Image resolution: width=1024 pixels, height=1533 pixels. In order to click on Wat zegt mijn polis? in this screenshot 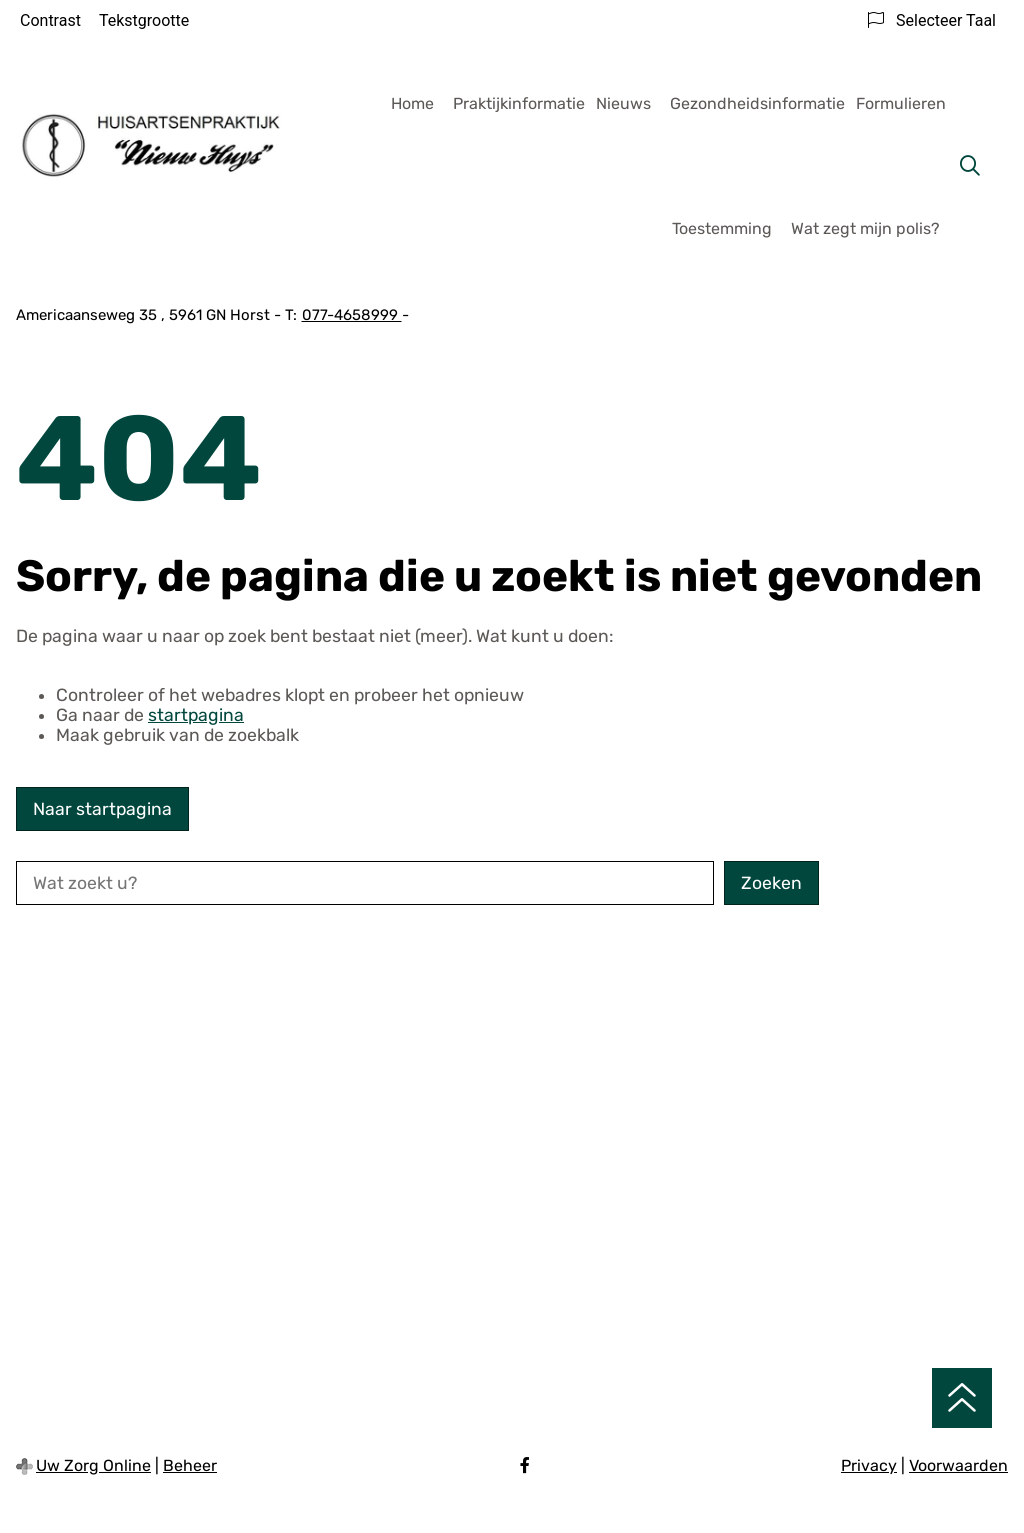, I will do `click(865, 228)`.